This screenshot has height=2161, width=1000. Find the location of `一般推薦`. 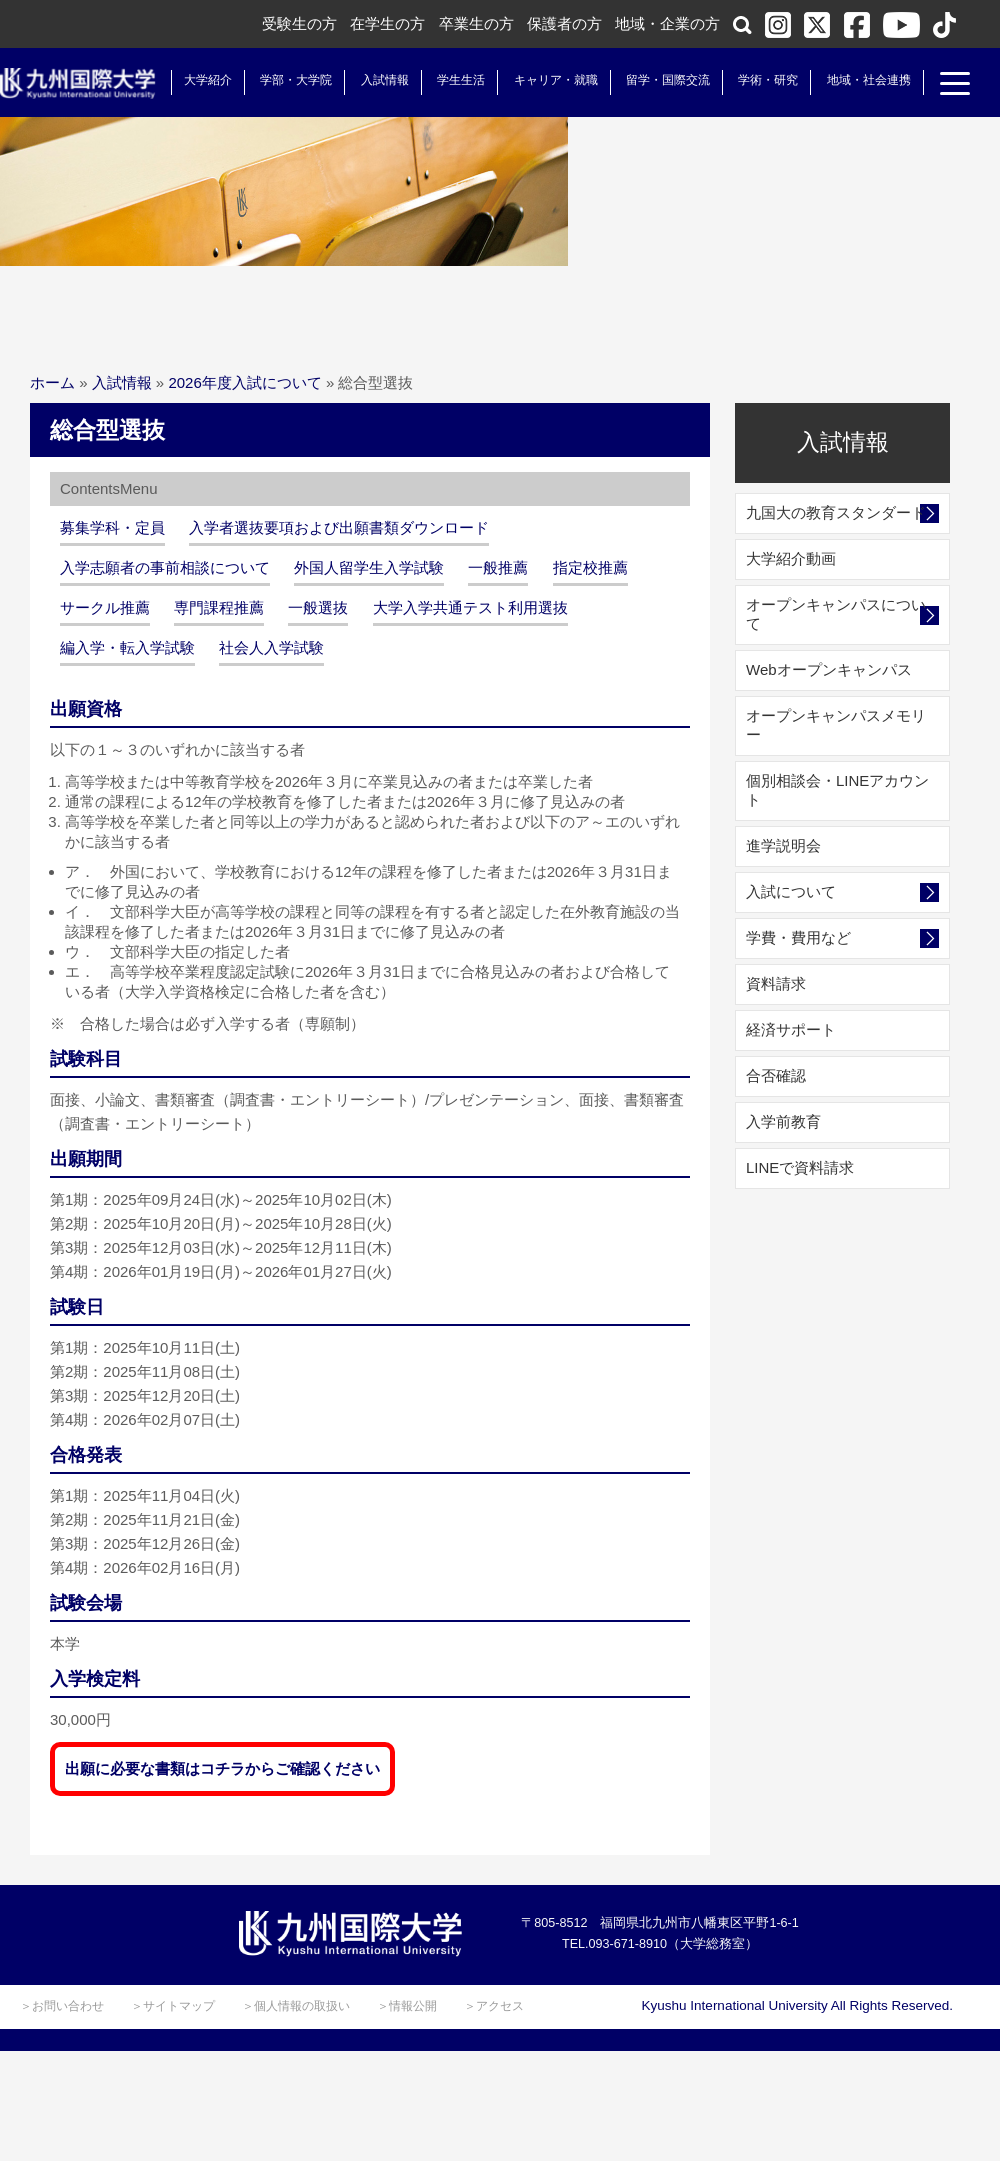

一般推薦 is located at coordinates (498, 567).